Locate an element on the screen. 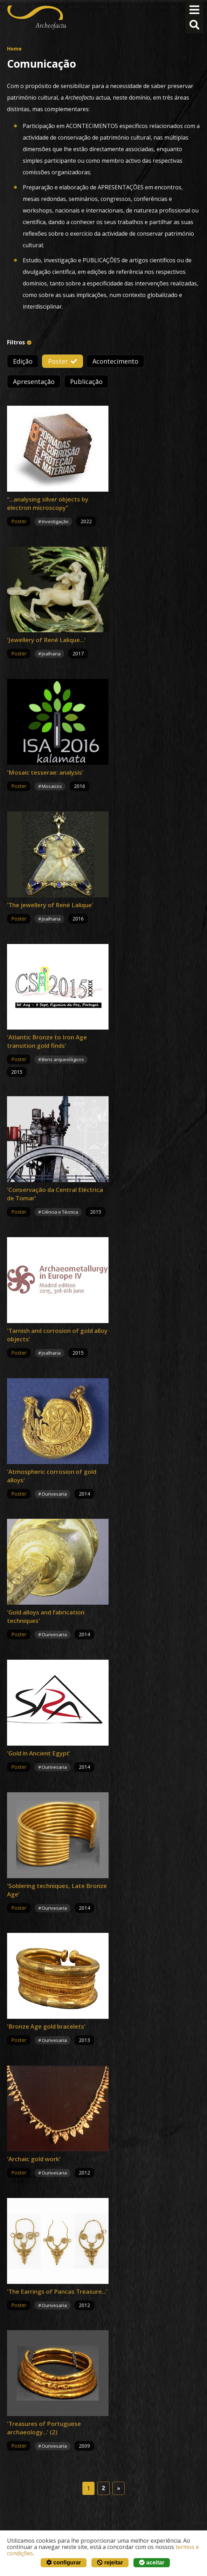 The width and height of the screenshot is (207, 2576). 'Gold alloys and fabrication techniques' is located at coordinates (45, 1616).